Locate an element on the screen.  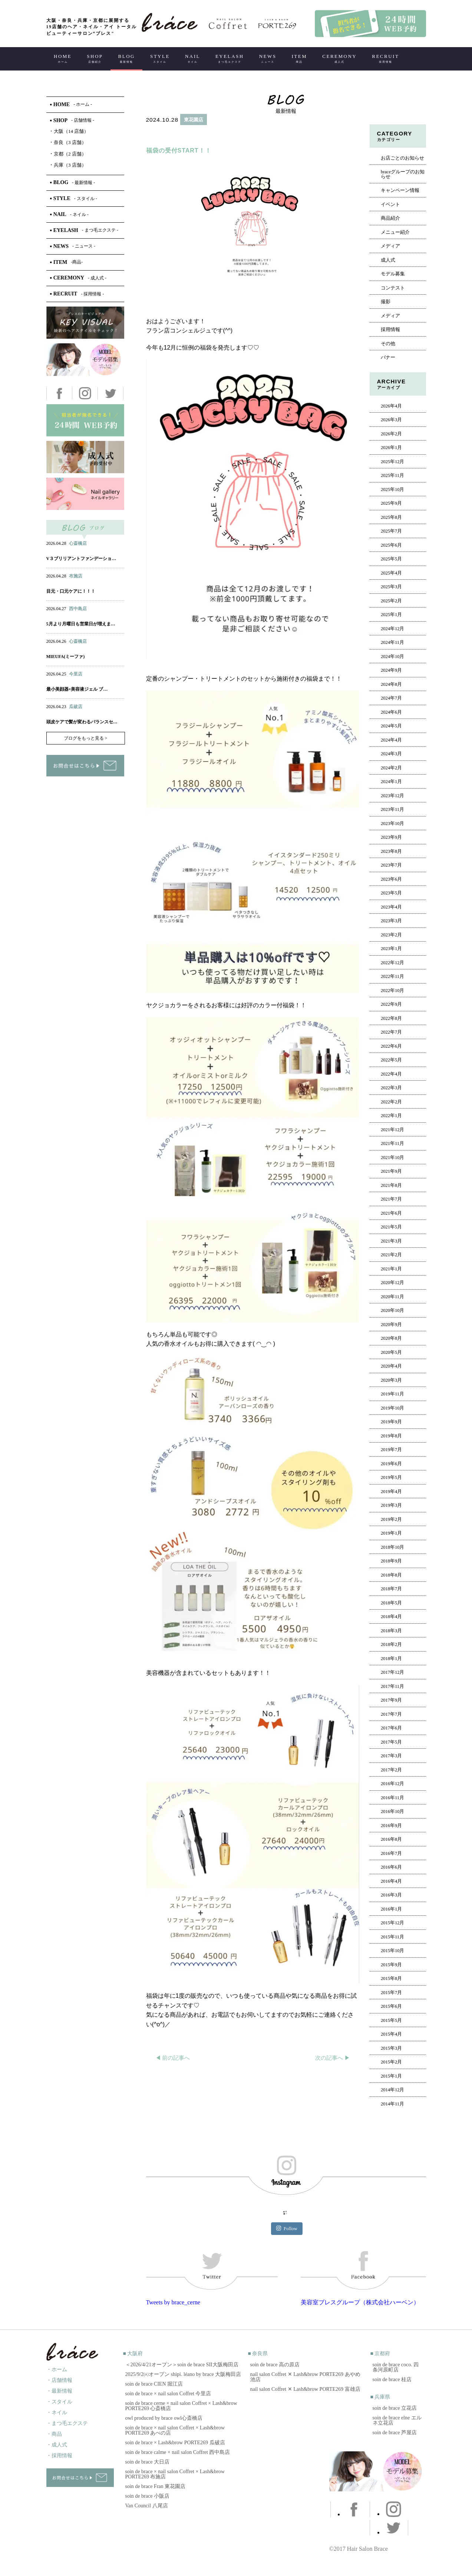
2019年5月 is located at coordinates (391, 1477).